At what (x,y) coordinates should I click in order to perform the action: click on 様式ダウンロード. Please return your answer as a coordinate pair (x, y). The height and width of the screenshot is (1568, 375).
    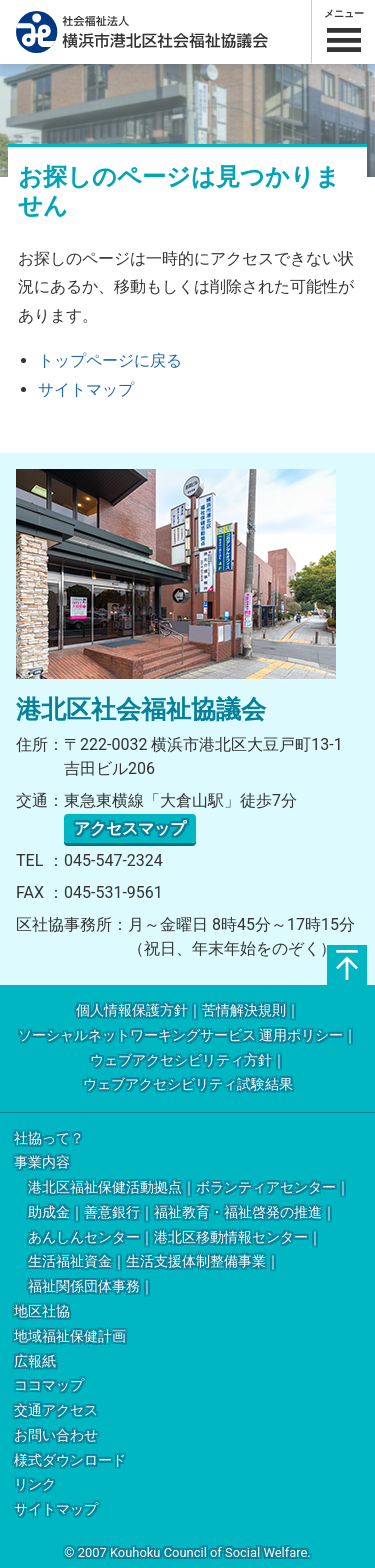
    Looking at the image, I should click on (70, 1460).